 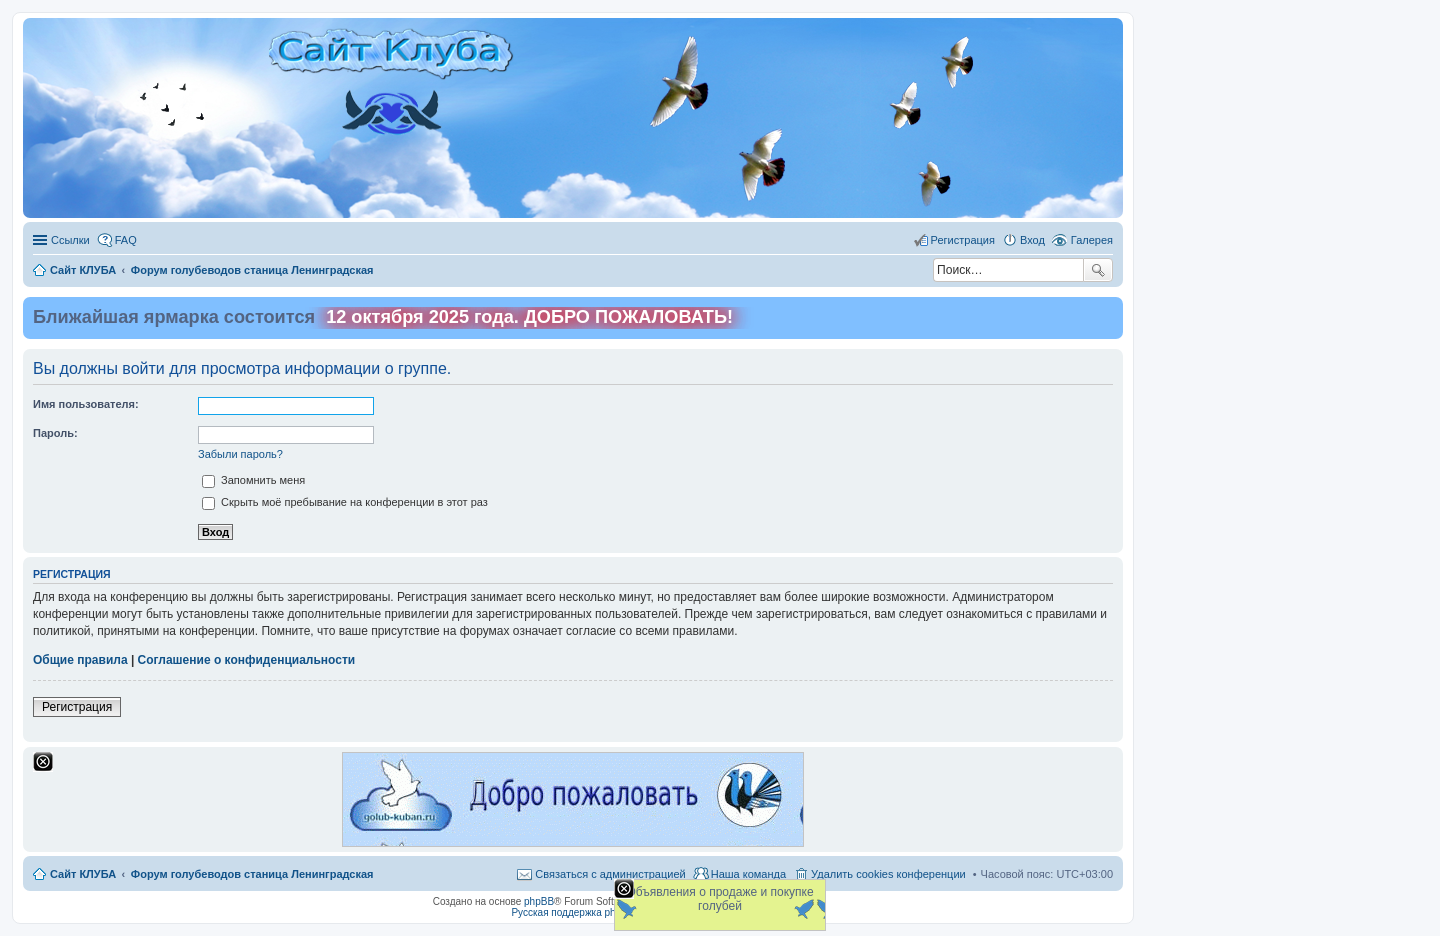 What do you see at coordinates (83, 874) in the screenshot?
I see `Сайт КЛУБА` at bounding box center [83, 874].